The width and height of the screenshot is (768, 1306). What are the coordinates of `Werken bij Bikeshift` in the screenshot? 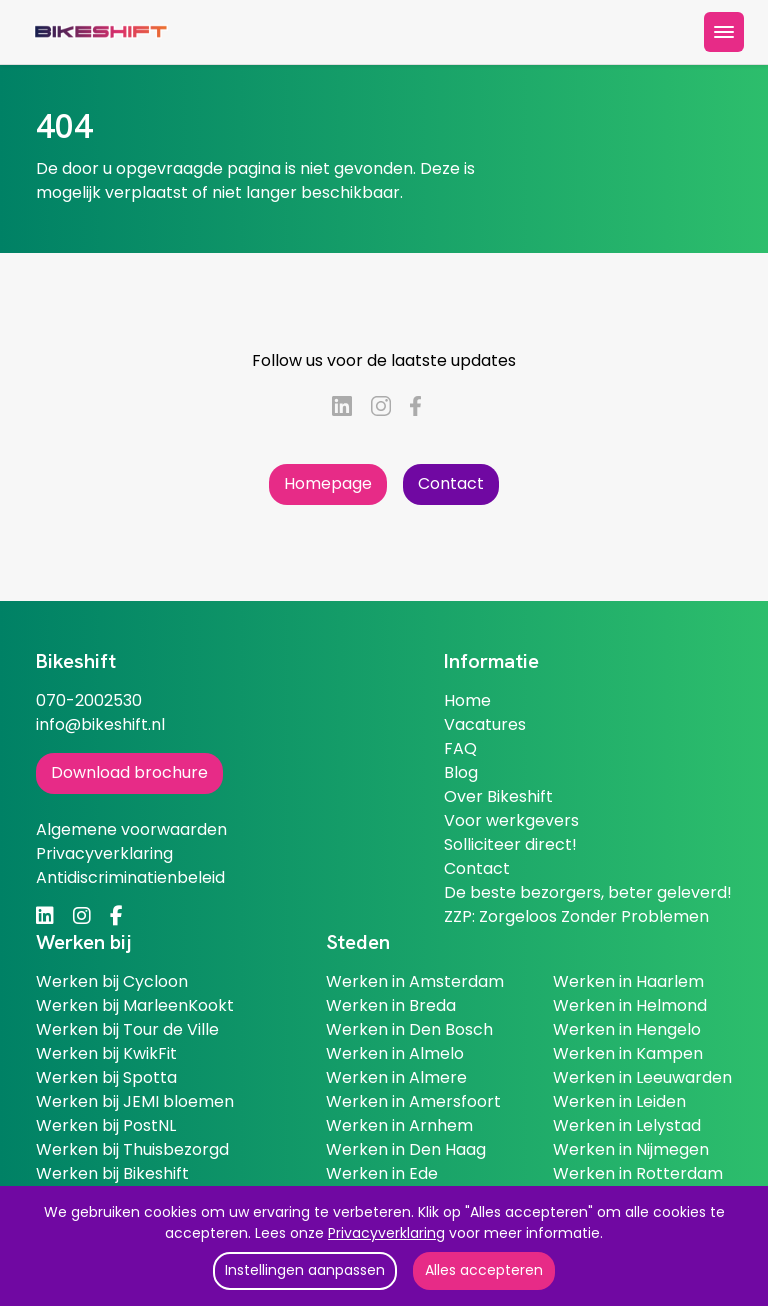 It's located at (112, 1173).